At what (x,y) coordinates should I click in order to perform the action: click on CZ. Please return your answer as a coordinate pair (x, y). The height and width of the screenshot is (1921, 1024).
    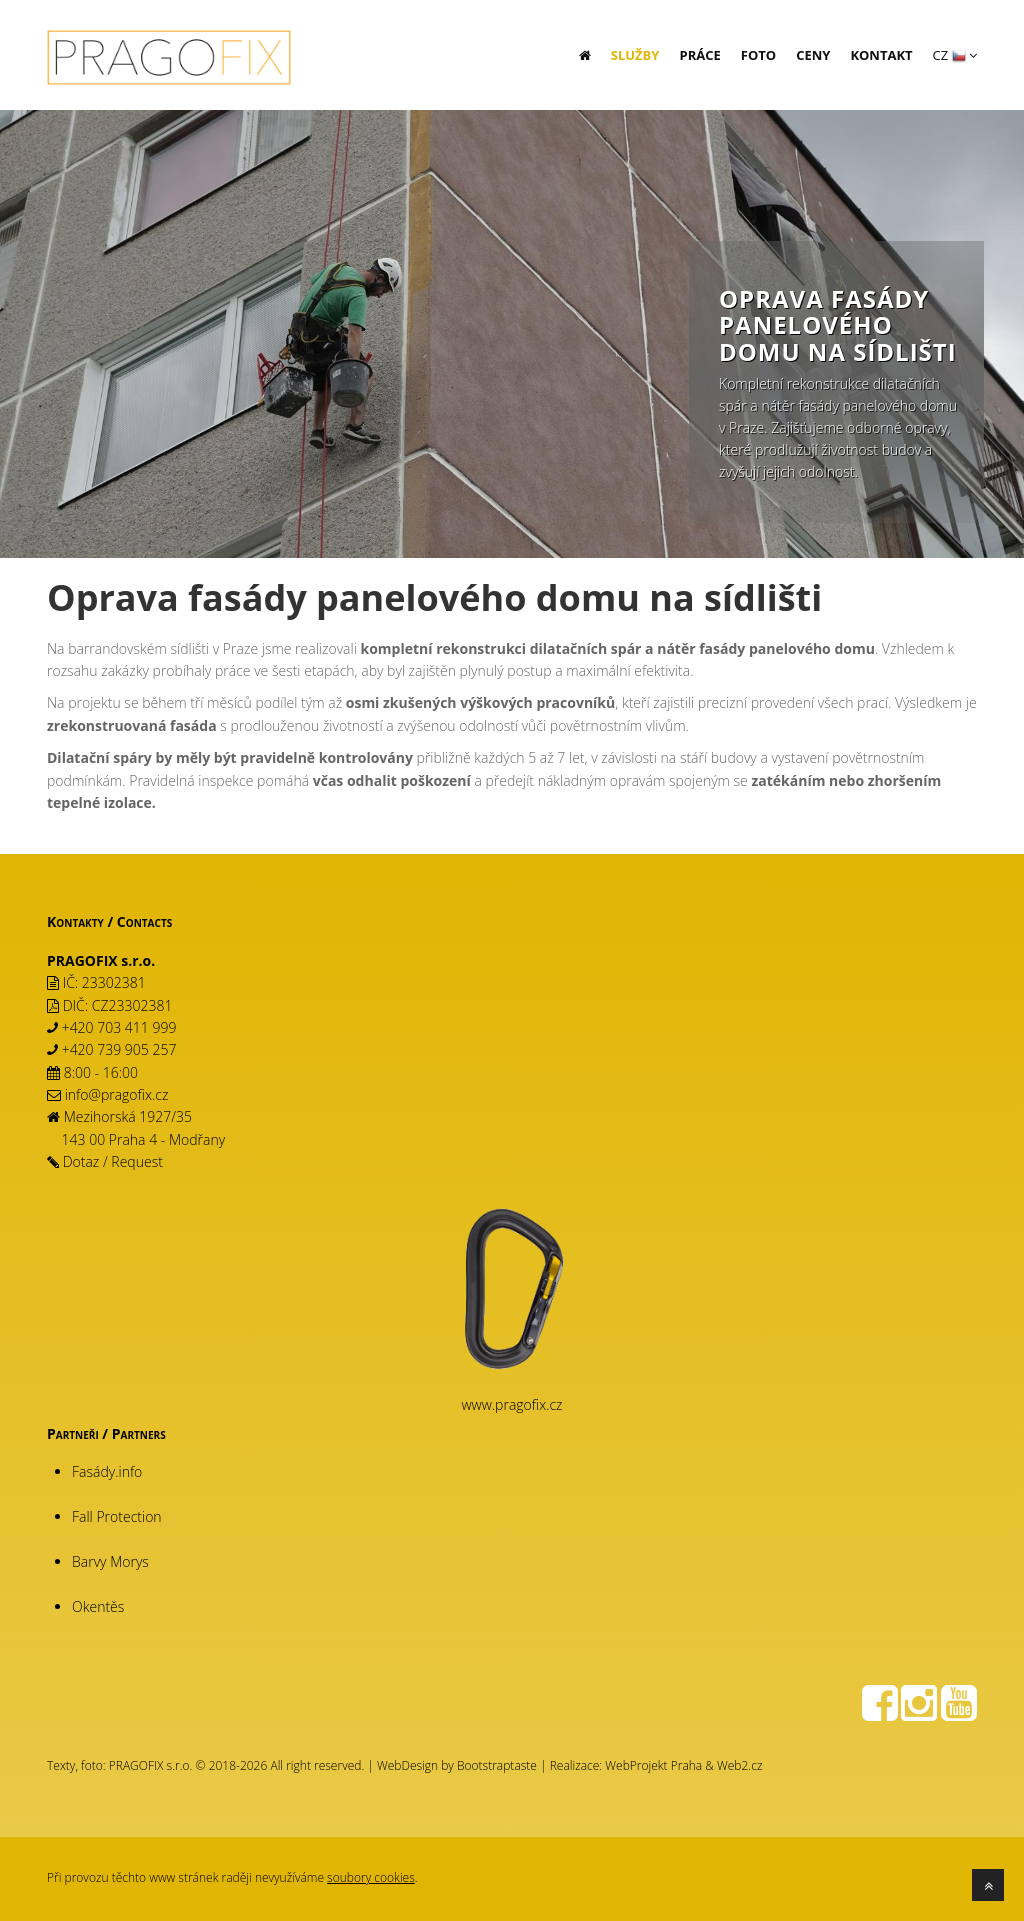
    Looking at the image, I should click on (955, 55).